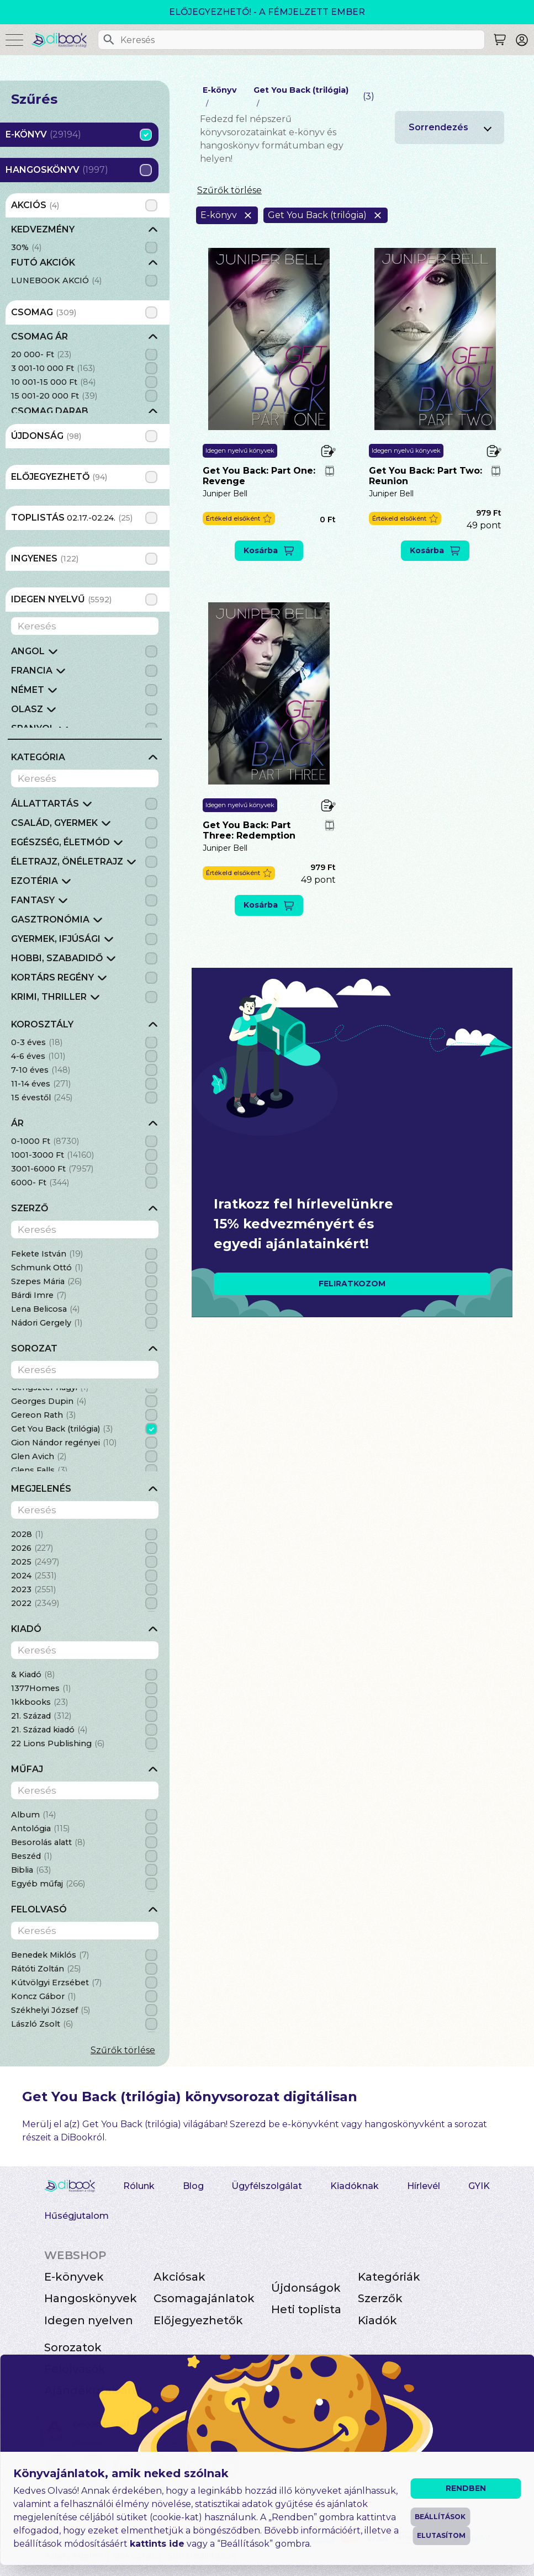  Describe the element at coordinates (423, 2186) in the screenshot. I see `Hírlevél` at that location.